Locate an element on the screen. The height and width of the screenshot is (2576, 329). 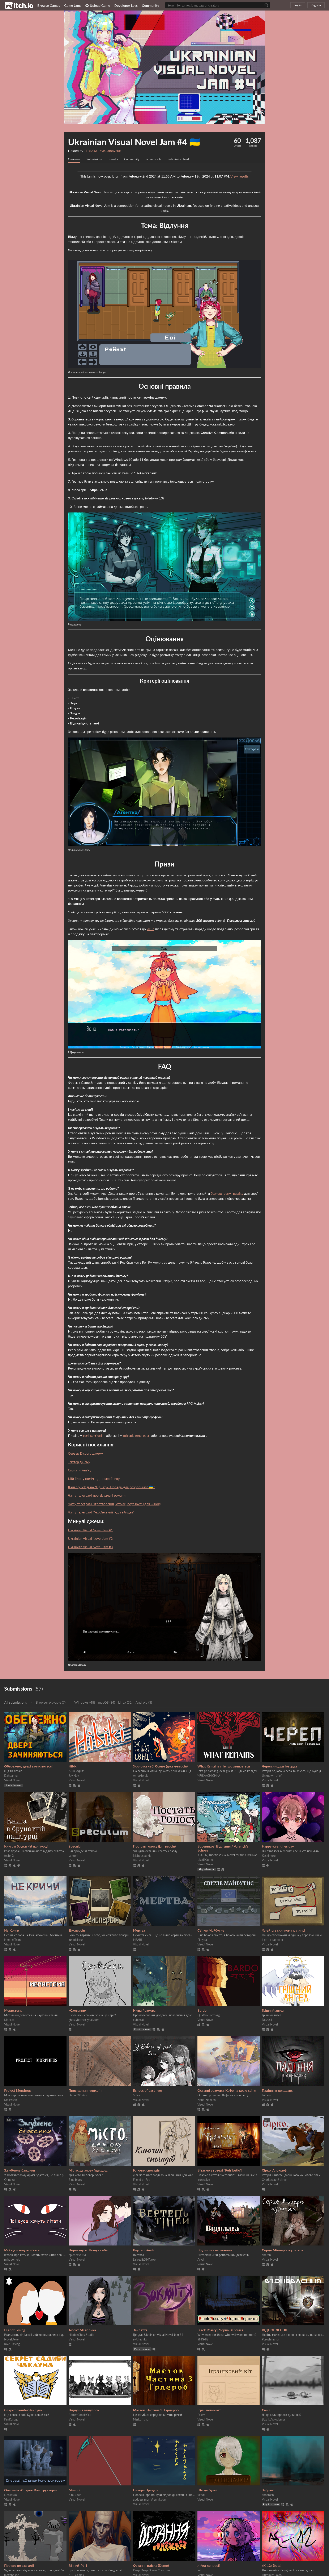
лійка депресії is located at coordinates (208, 2566).